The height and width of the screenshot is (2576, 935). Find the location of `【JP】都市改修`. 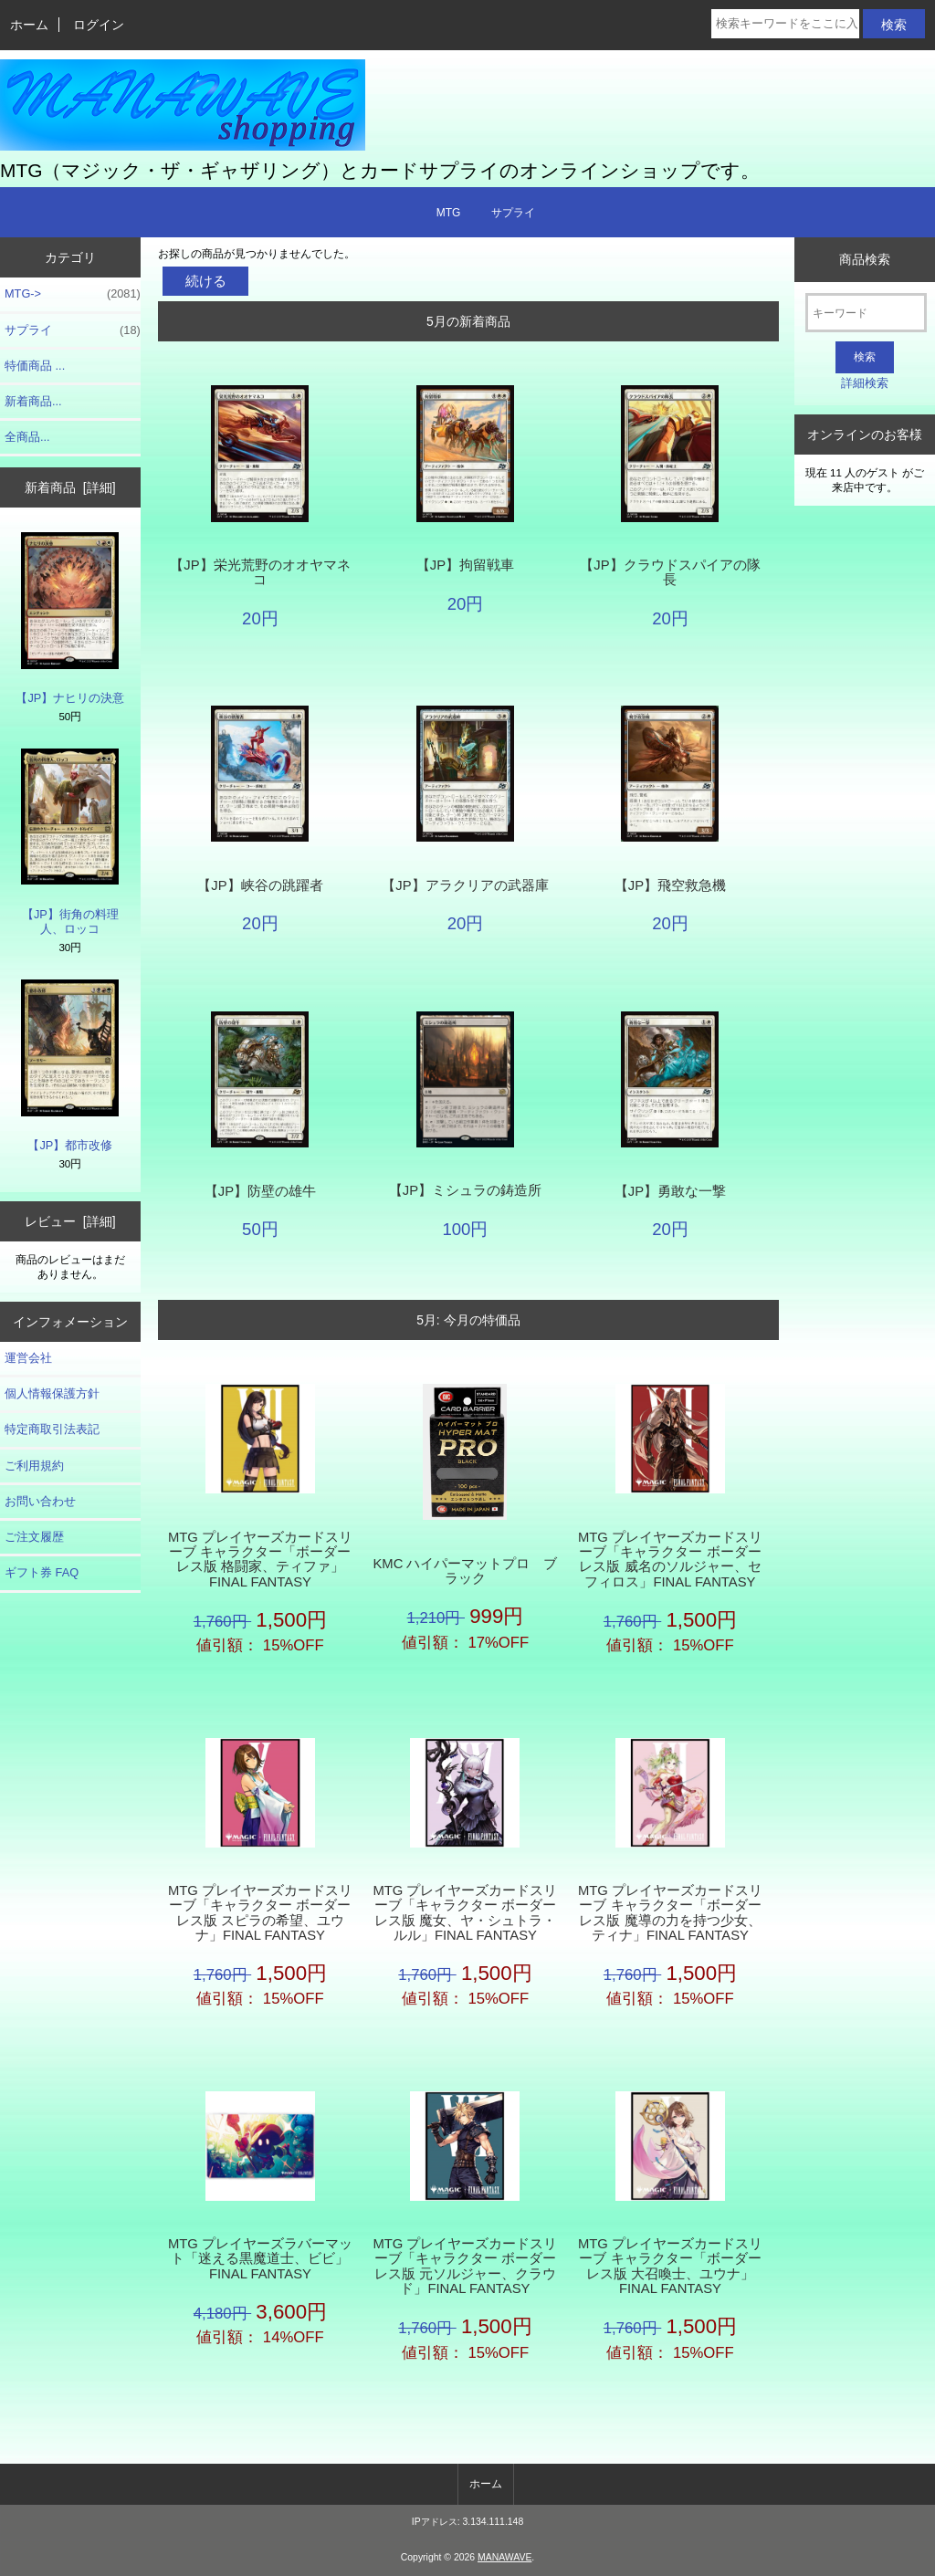

【JP】都市改修 is located at coordinates (70, 1065).